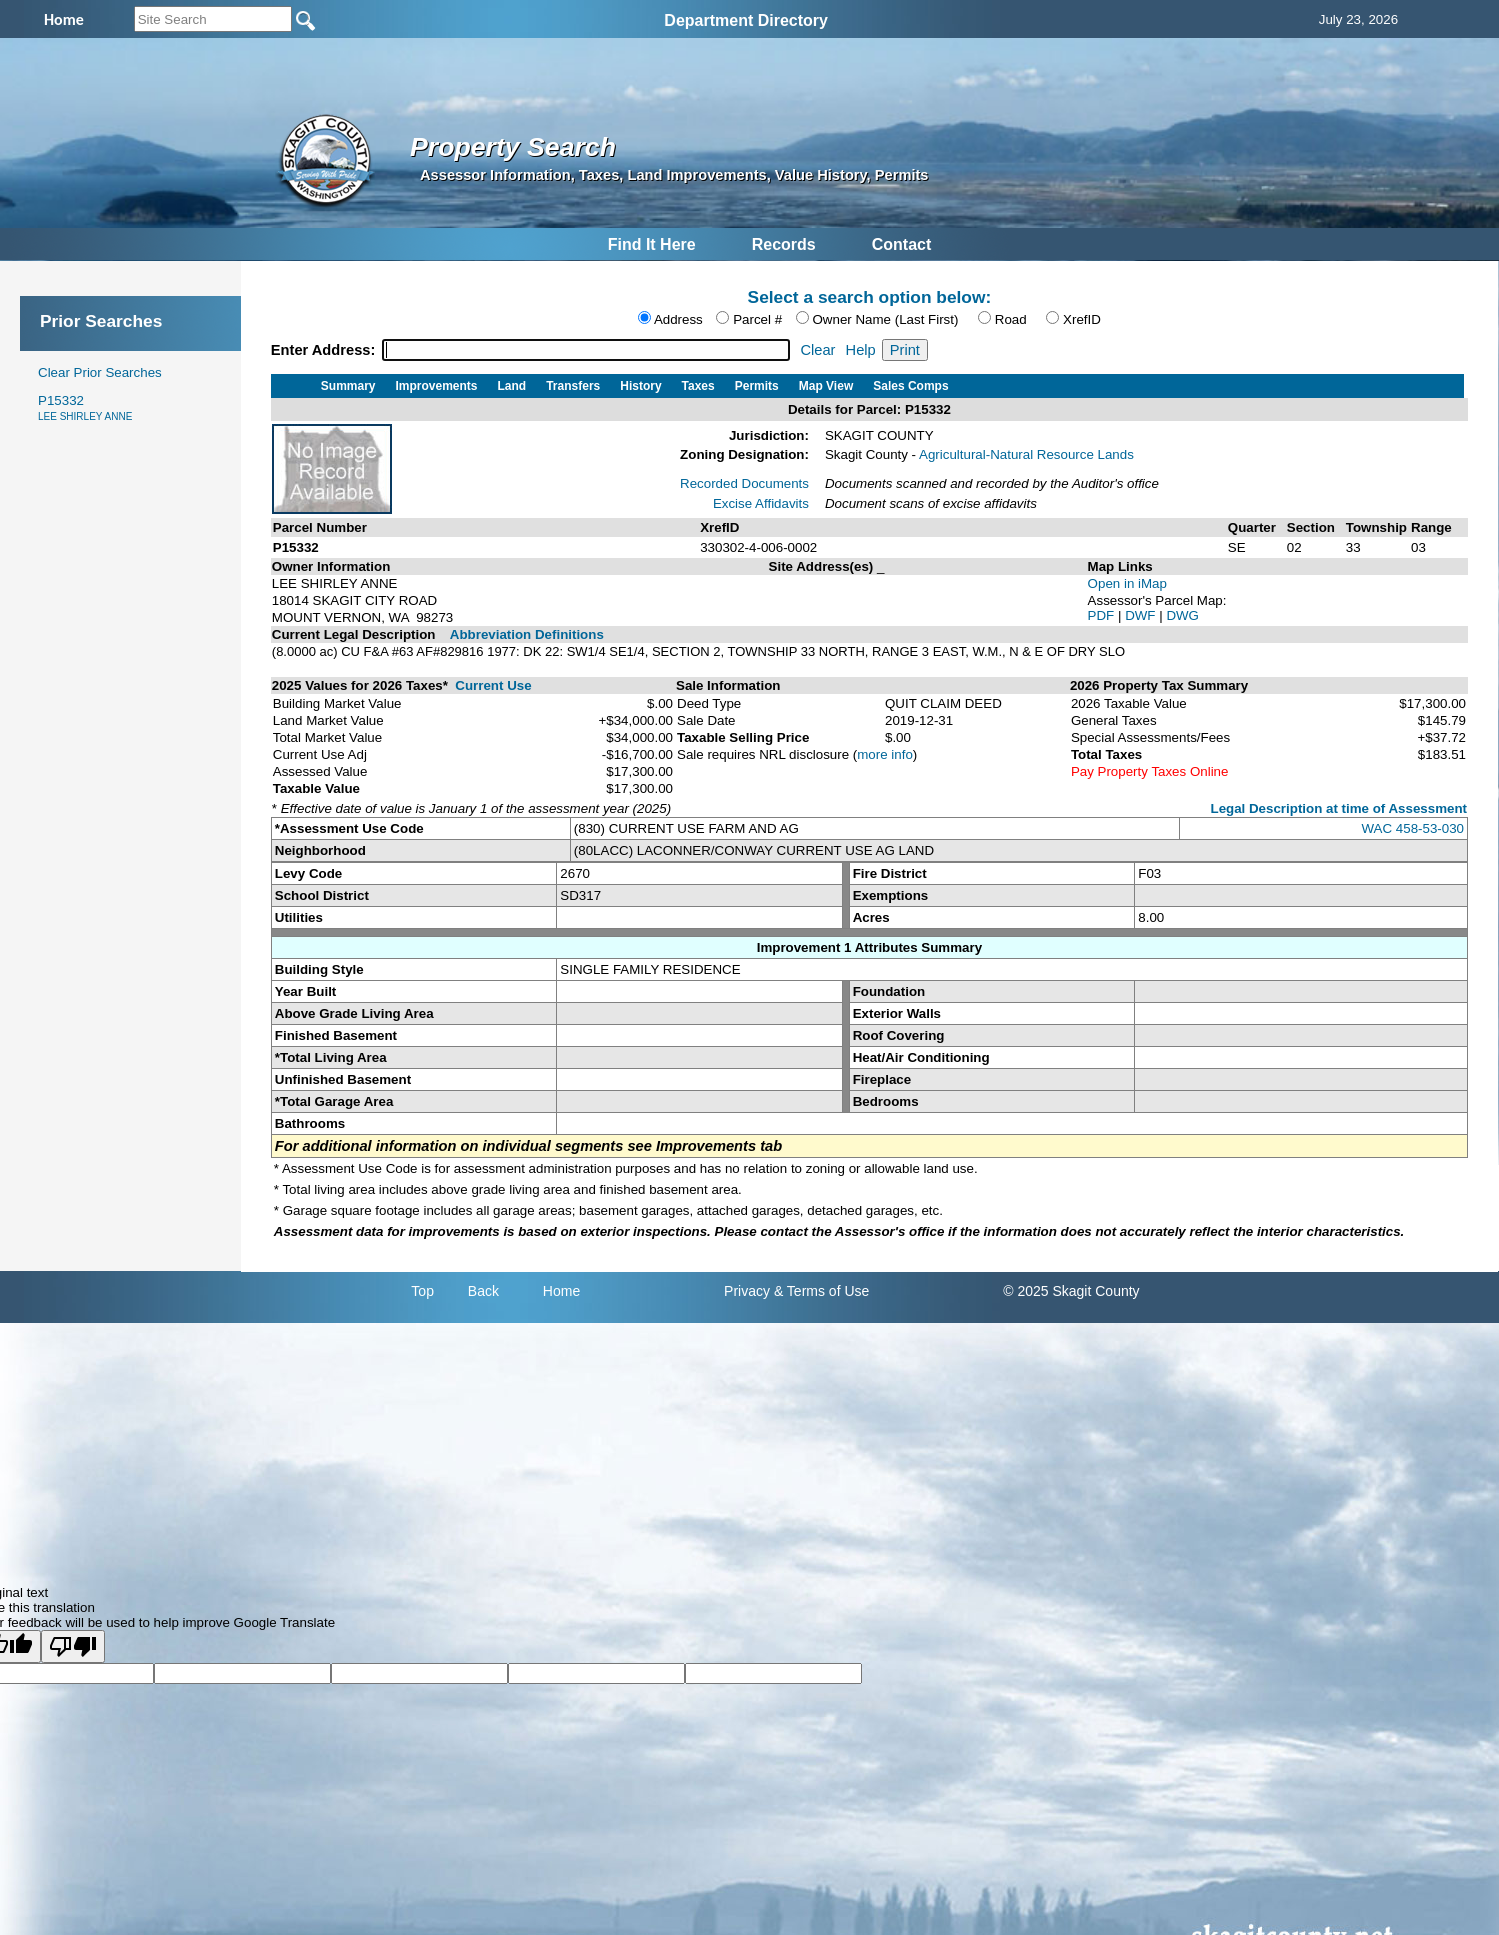 The image size is (1499, 1935). What do you see at coordinates (1142, 615) in the screenshot?
I see `DWF` at bounding box center [1142, 615].